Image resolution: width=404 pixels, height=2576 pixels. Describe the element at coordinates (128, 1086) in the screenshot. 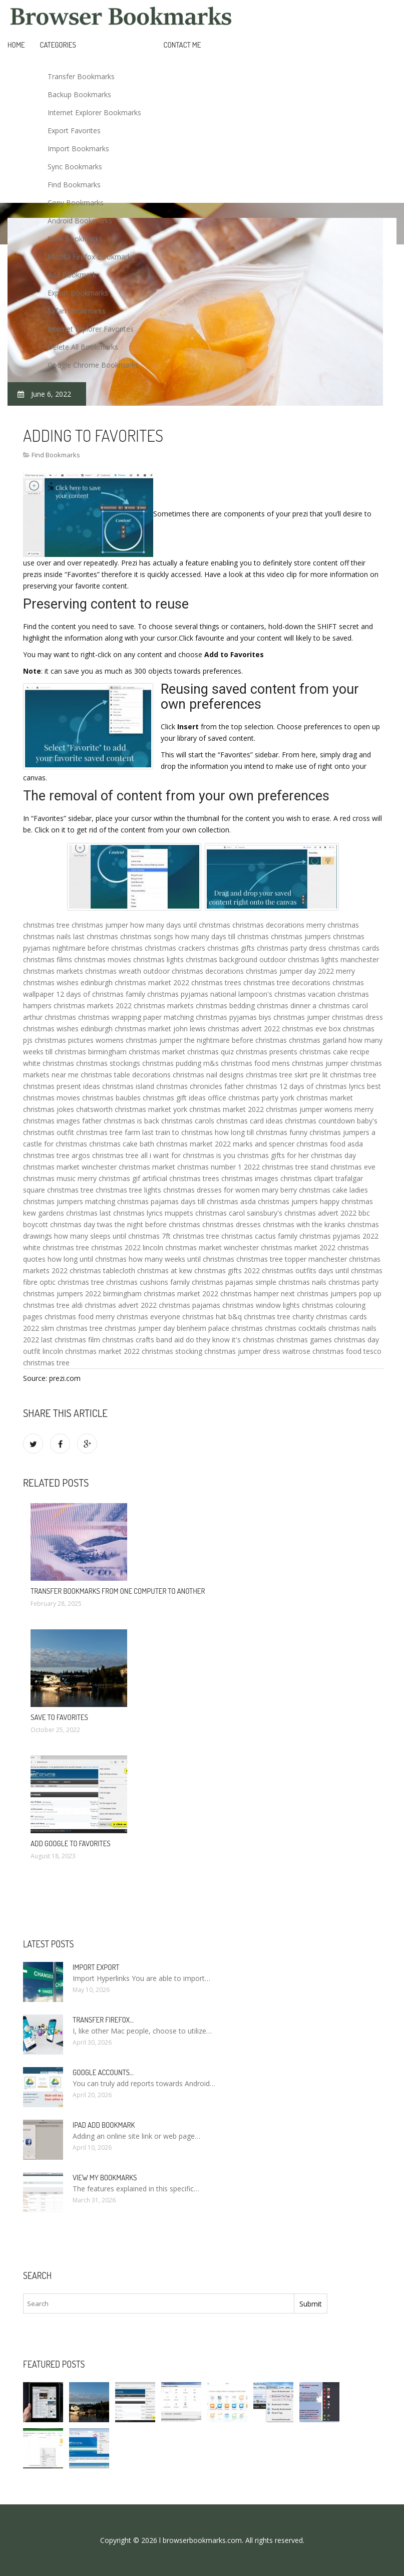

I see `christmas island` at that location.